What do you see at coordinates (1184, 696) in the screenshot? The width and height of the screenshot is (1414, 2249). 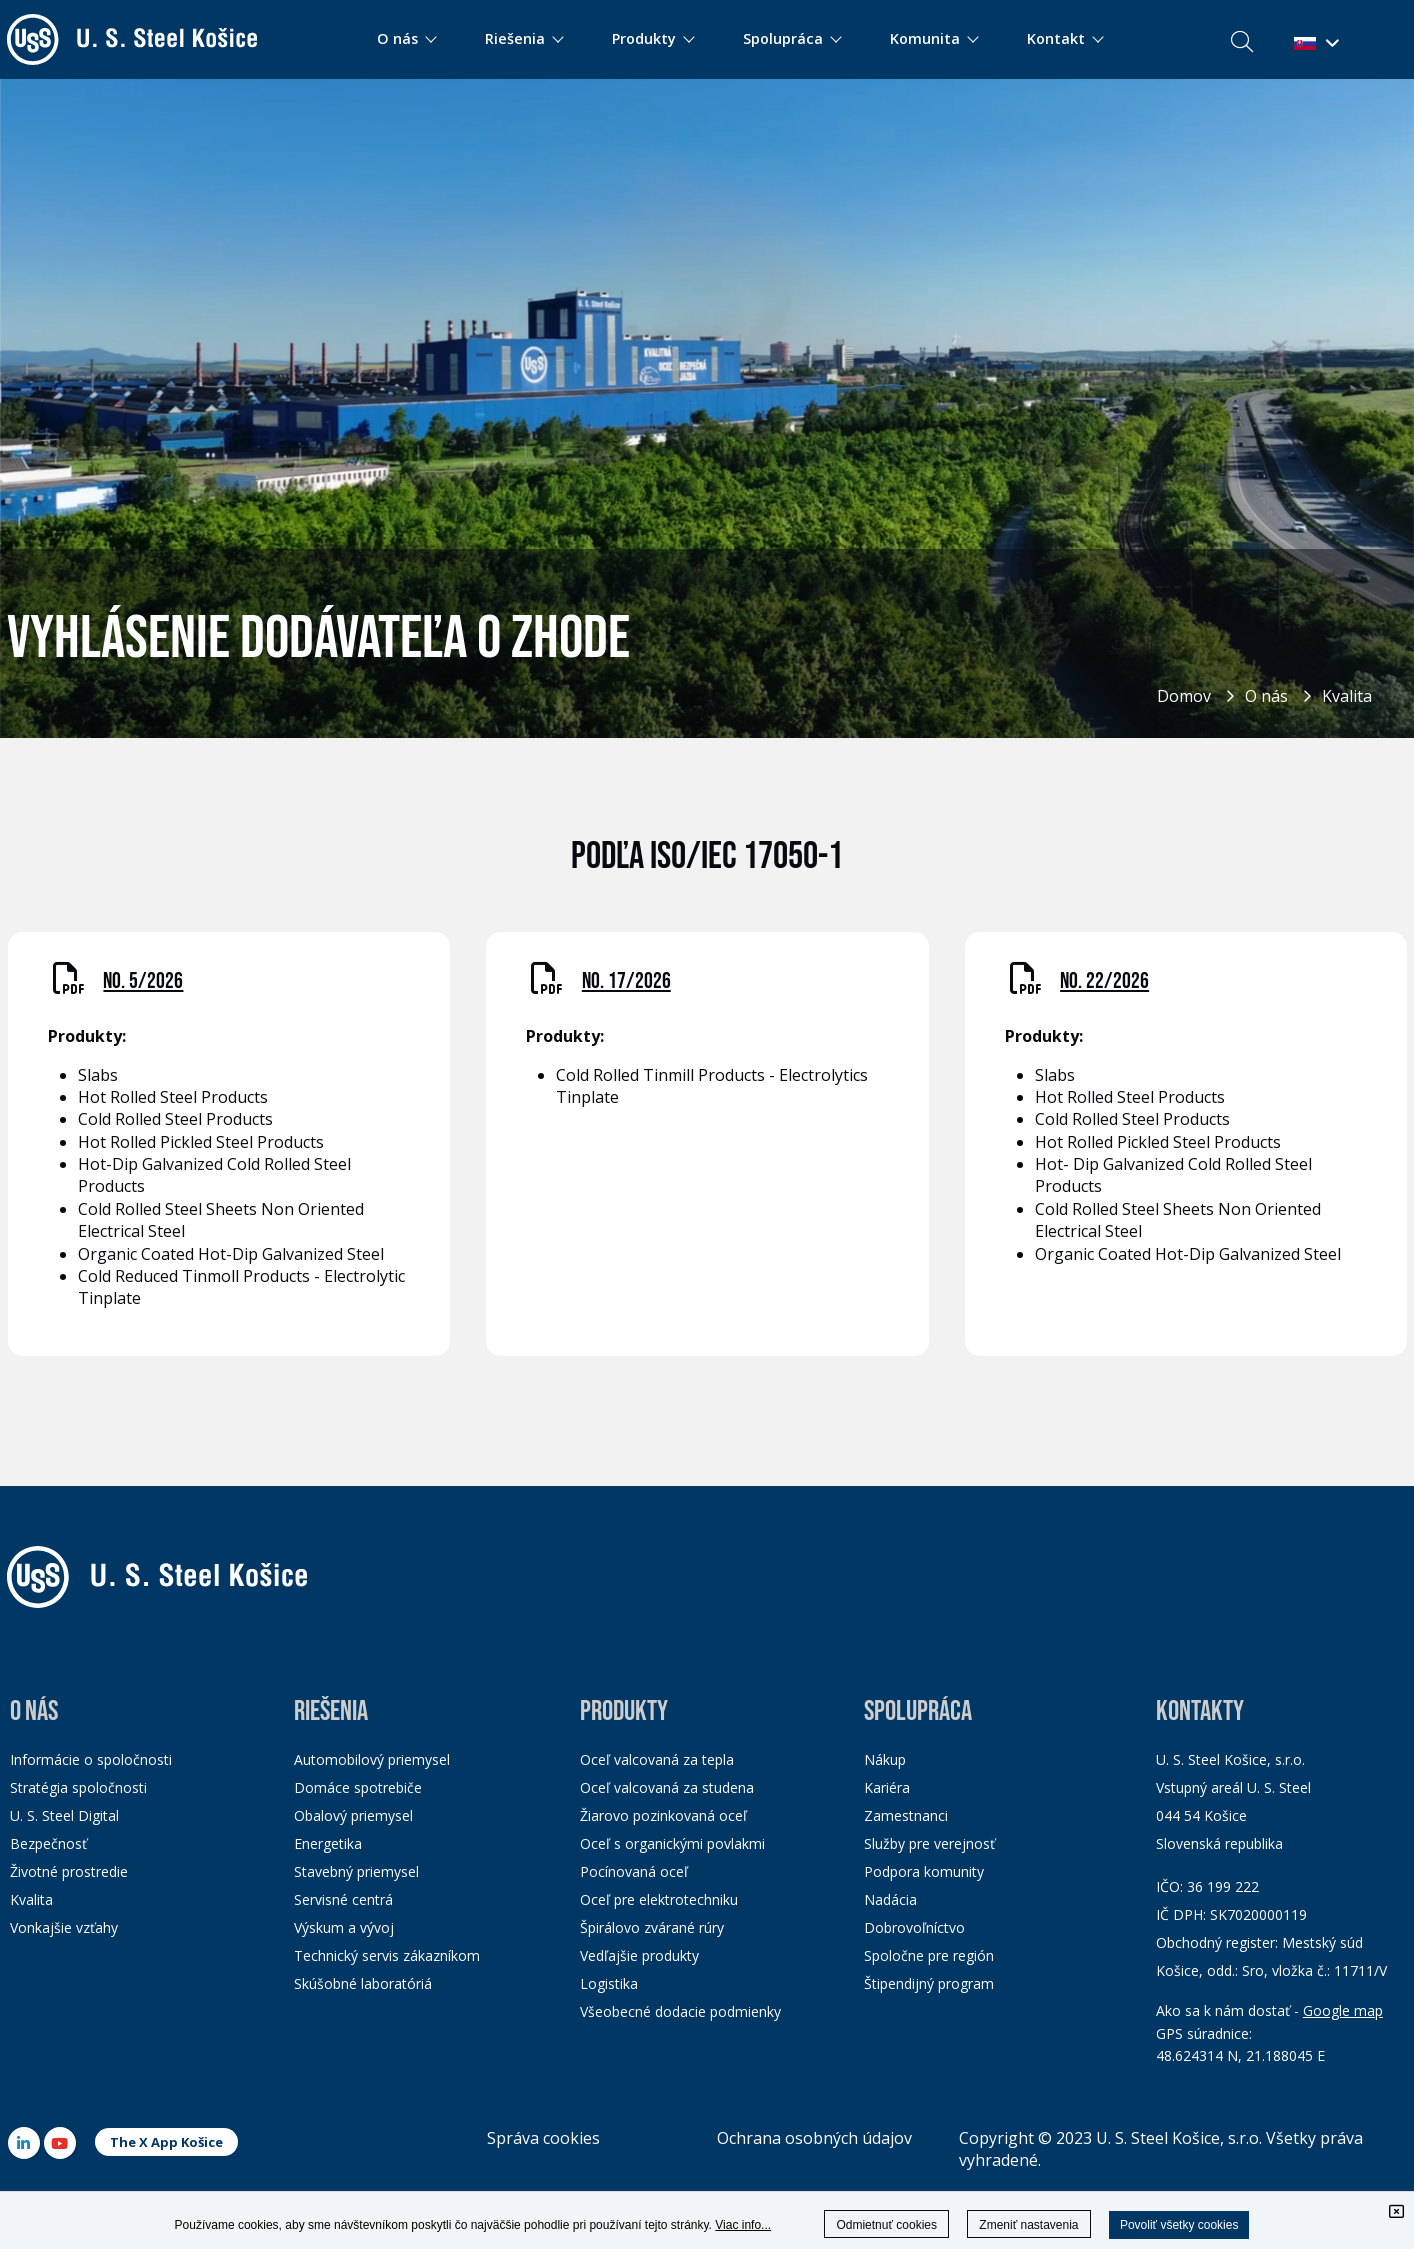 I see `Domov` at bounding box center [1184, 696].